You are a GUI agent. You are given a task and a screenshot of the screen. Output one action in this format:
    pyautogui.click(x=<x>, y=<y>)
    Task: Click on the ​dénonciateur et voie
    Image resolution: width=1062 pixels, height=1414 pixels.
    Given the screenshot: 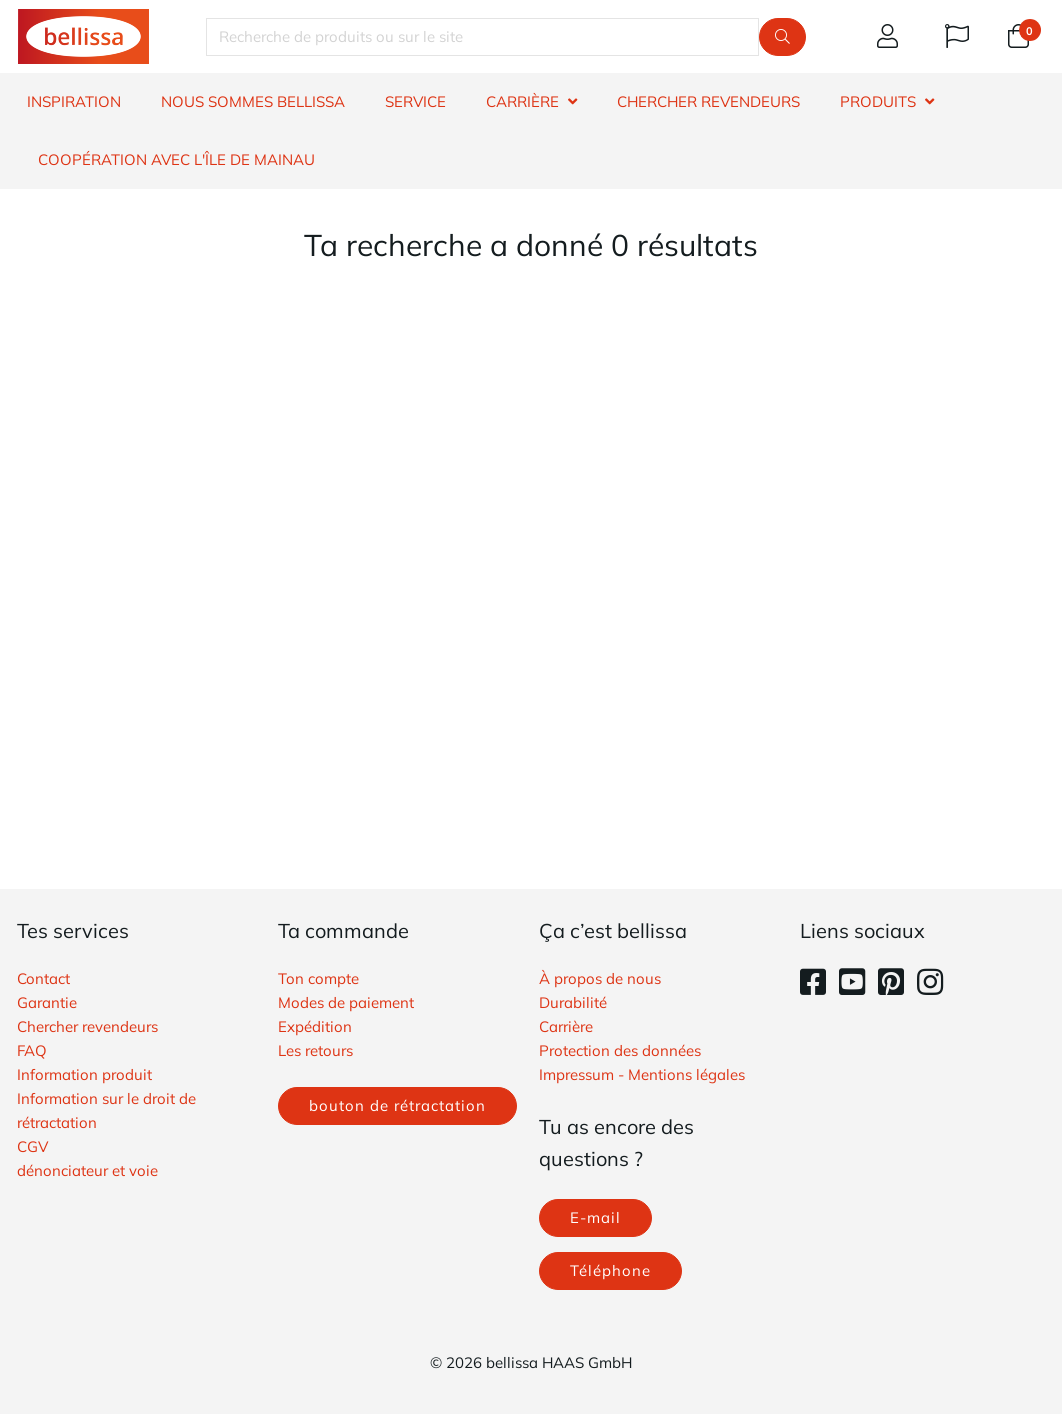 What is the action you would take?
    pyautogui.click(x=87, y=1170)
    